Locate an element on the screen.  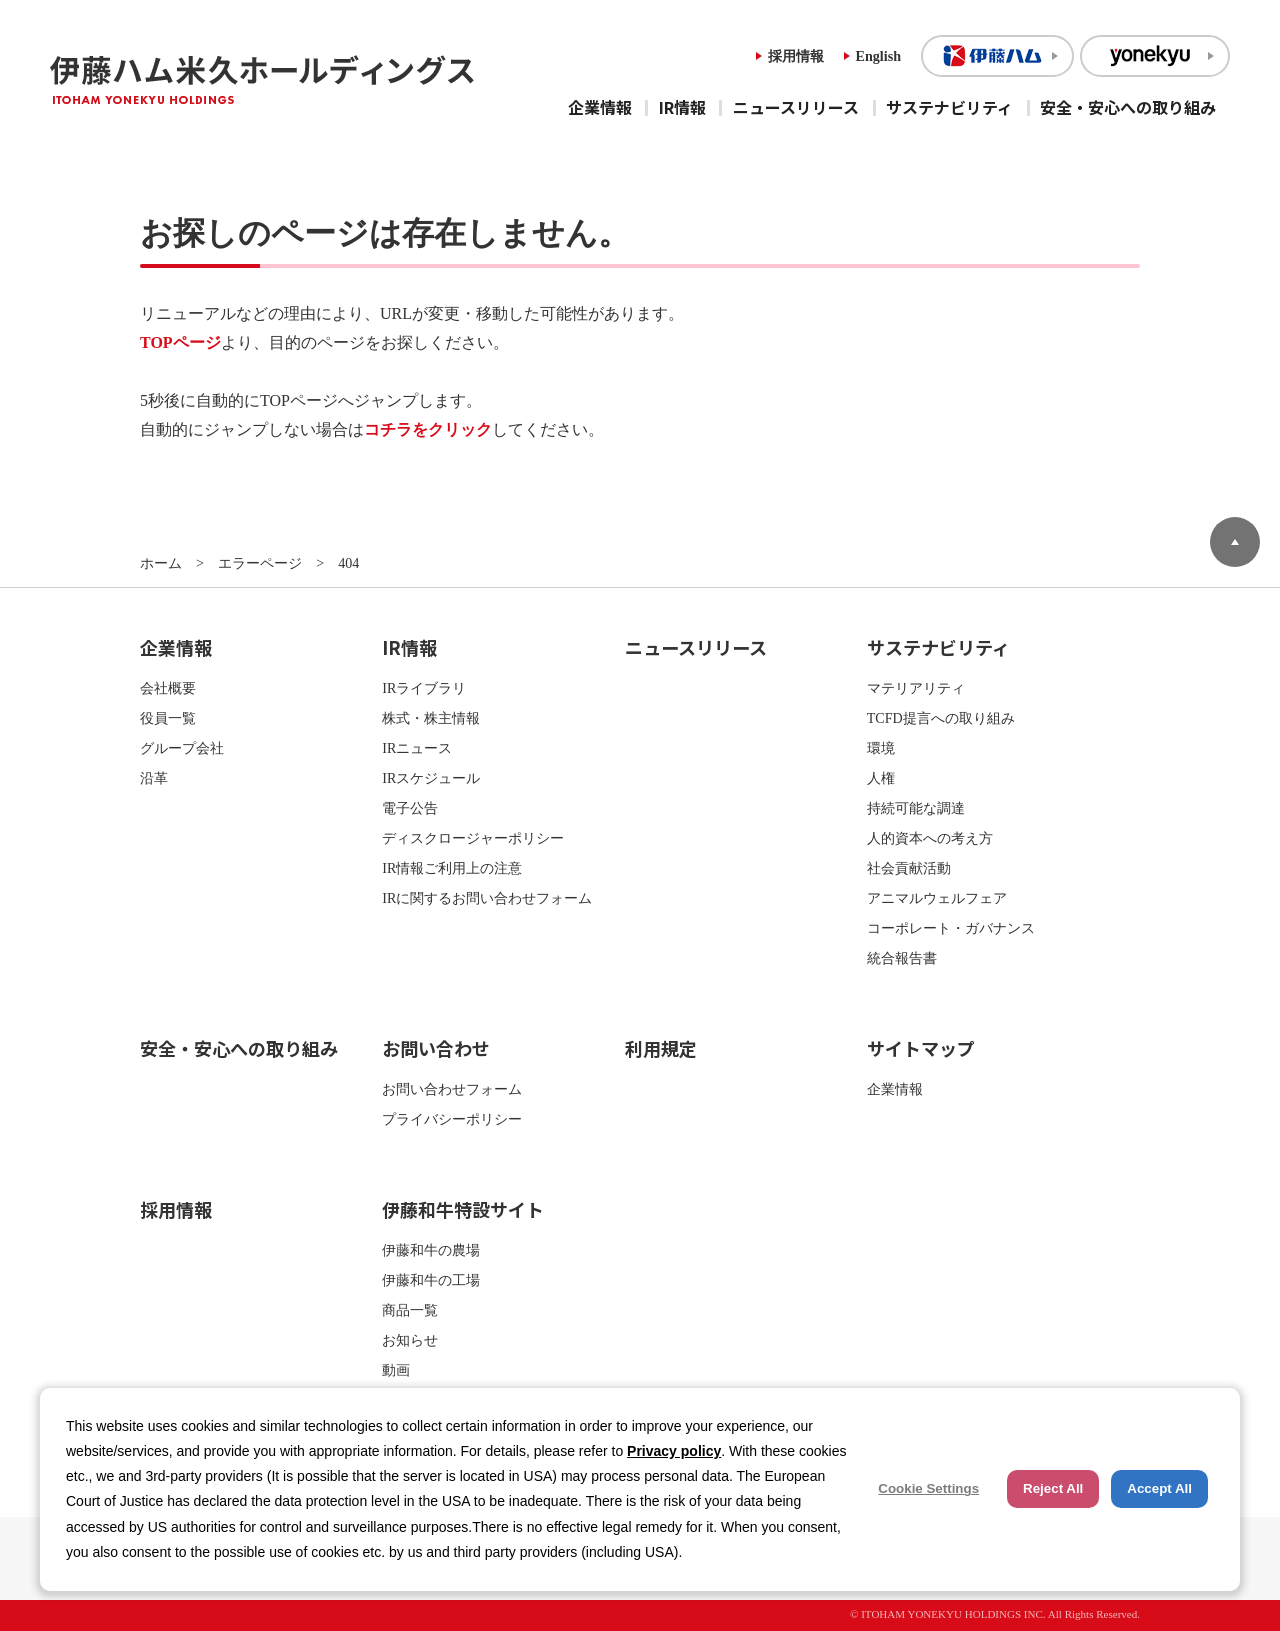
伊藤和牛の工場 is located at coordinates (431, 1280).